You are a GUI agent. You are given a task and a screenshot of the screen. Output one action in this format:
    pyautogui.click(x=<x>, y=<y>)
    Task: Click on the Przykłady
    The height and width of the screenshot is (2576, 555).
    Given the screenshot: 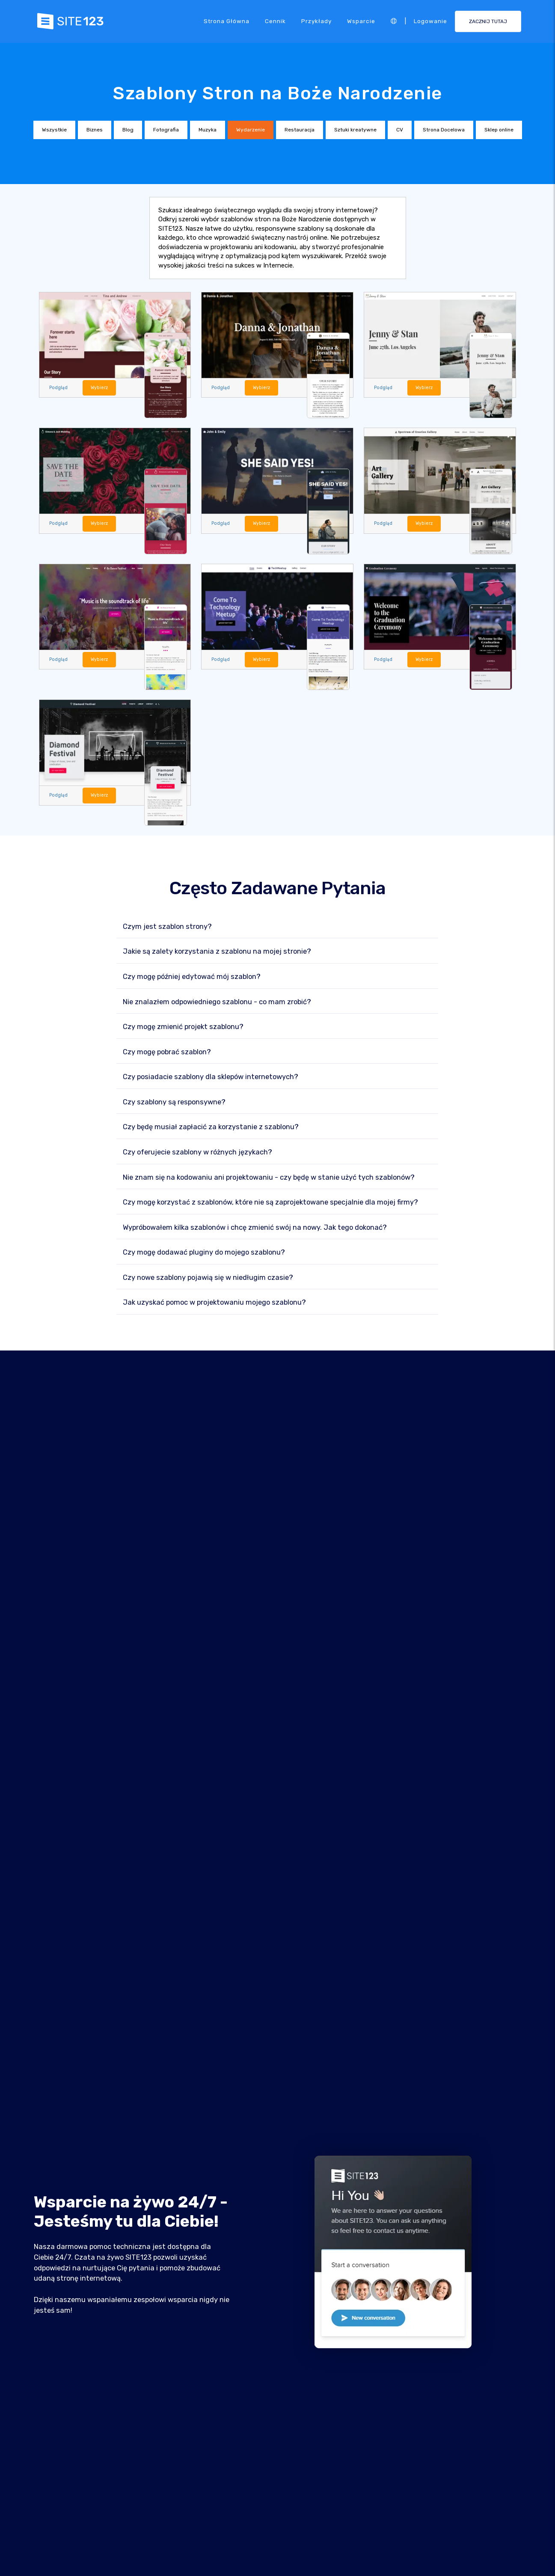 What is the action you would take?
    pyautogui.click(x=316, y=21)
    